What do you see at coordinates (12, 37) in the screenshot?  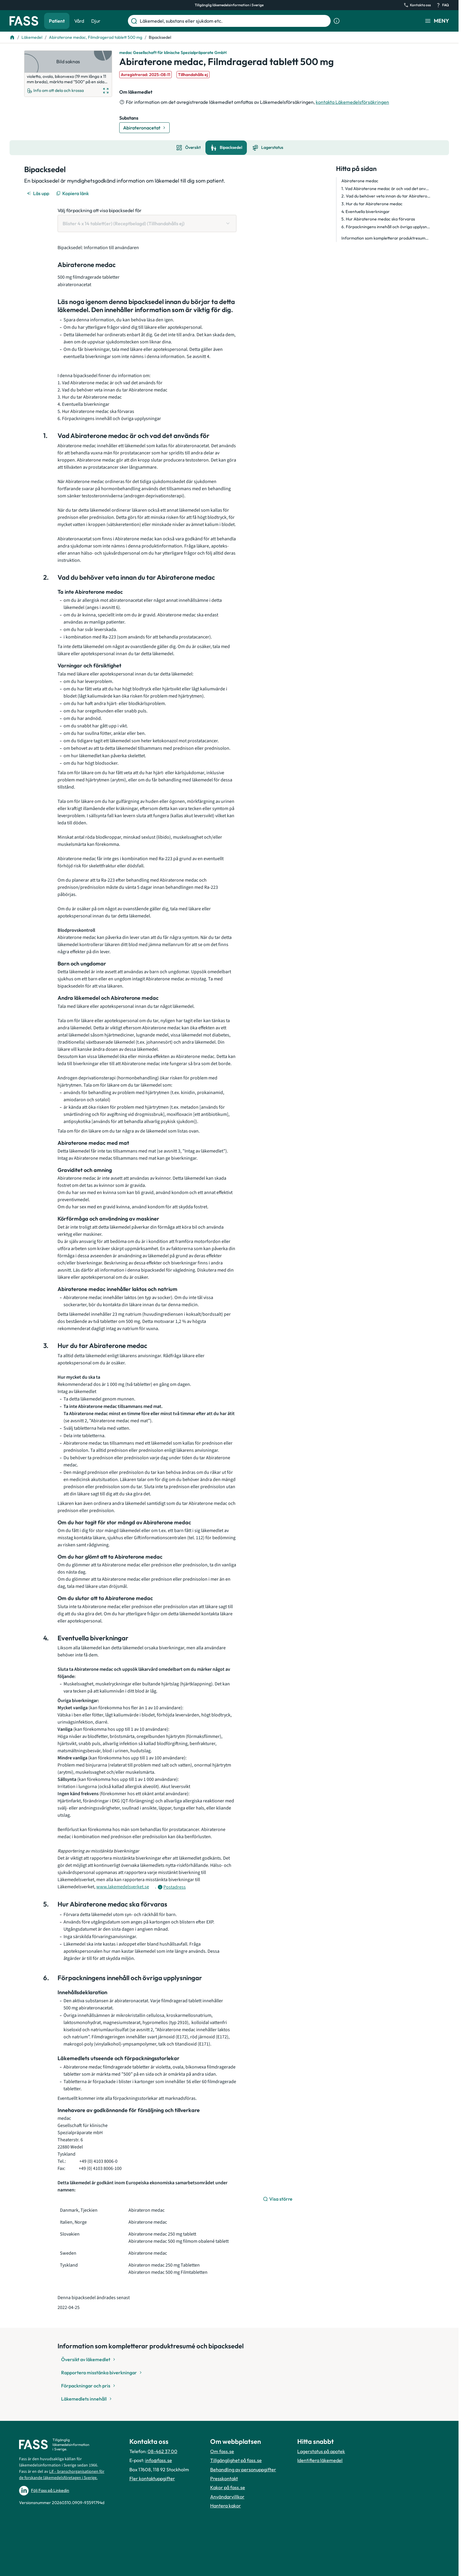 I see `[Till startsidan]` at bounding box center [12, 37].